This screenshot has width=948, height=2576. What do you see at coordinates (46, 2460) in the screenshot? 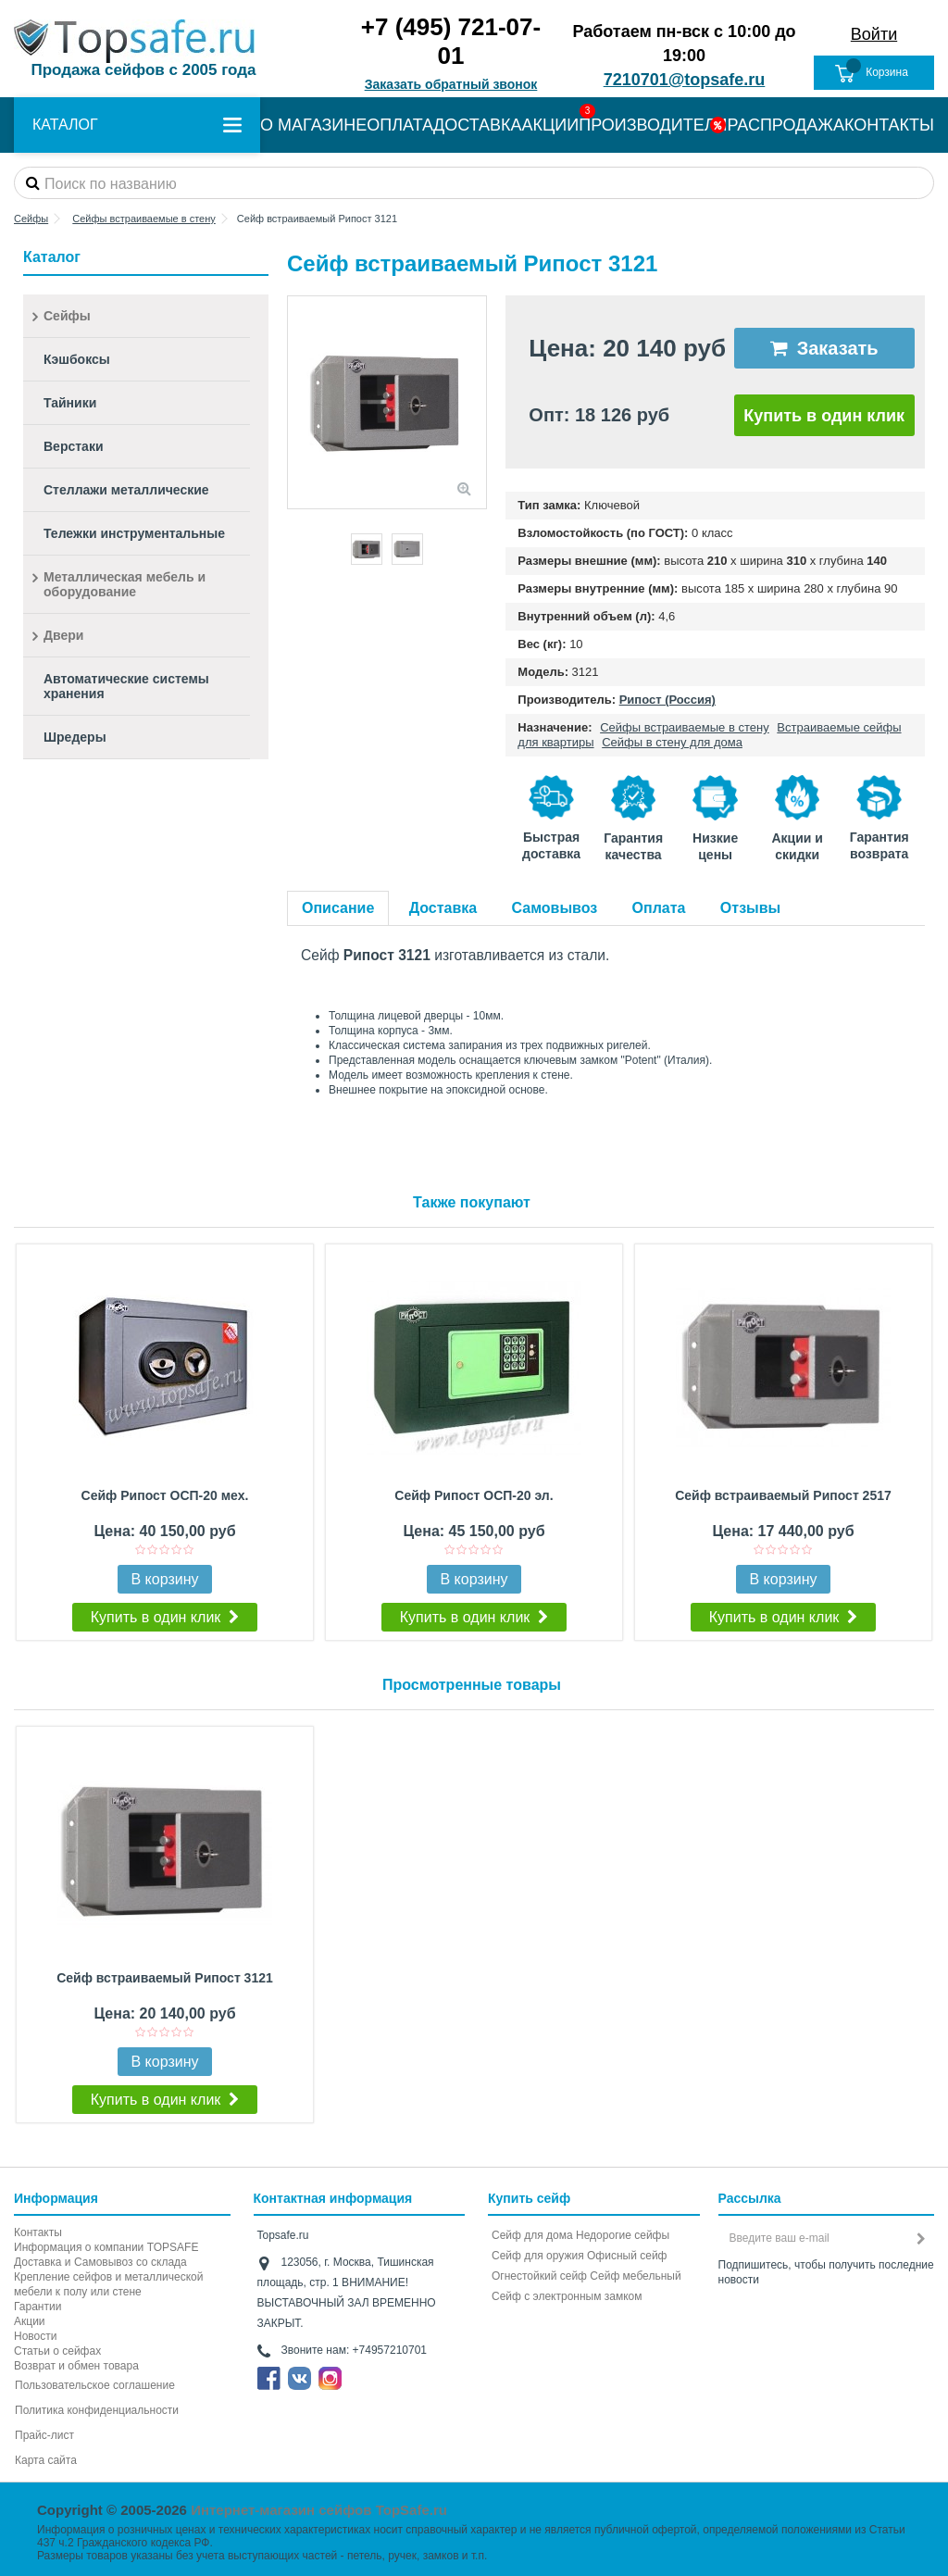
I see `Карта сайта` at bounding box center [46, 2460].